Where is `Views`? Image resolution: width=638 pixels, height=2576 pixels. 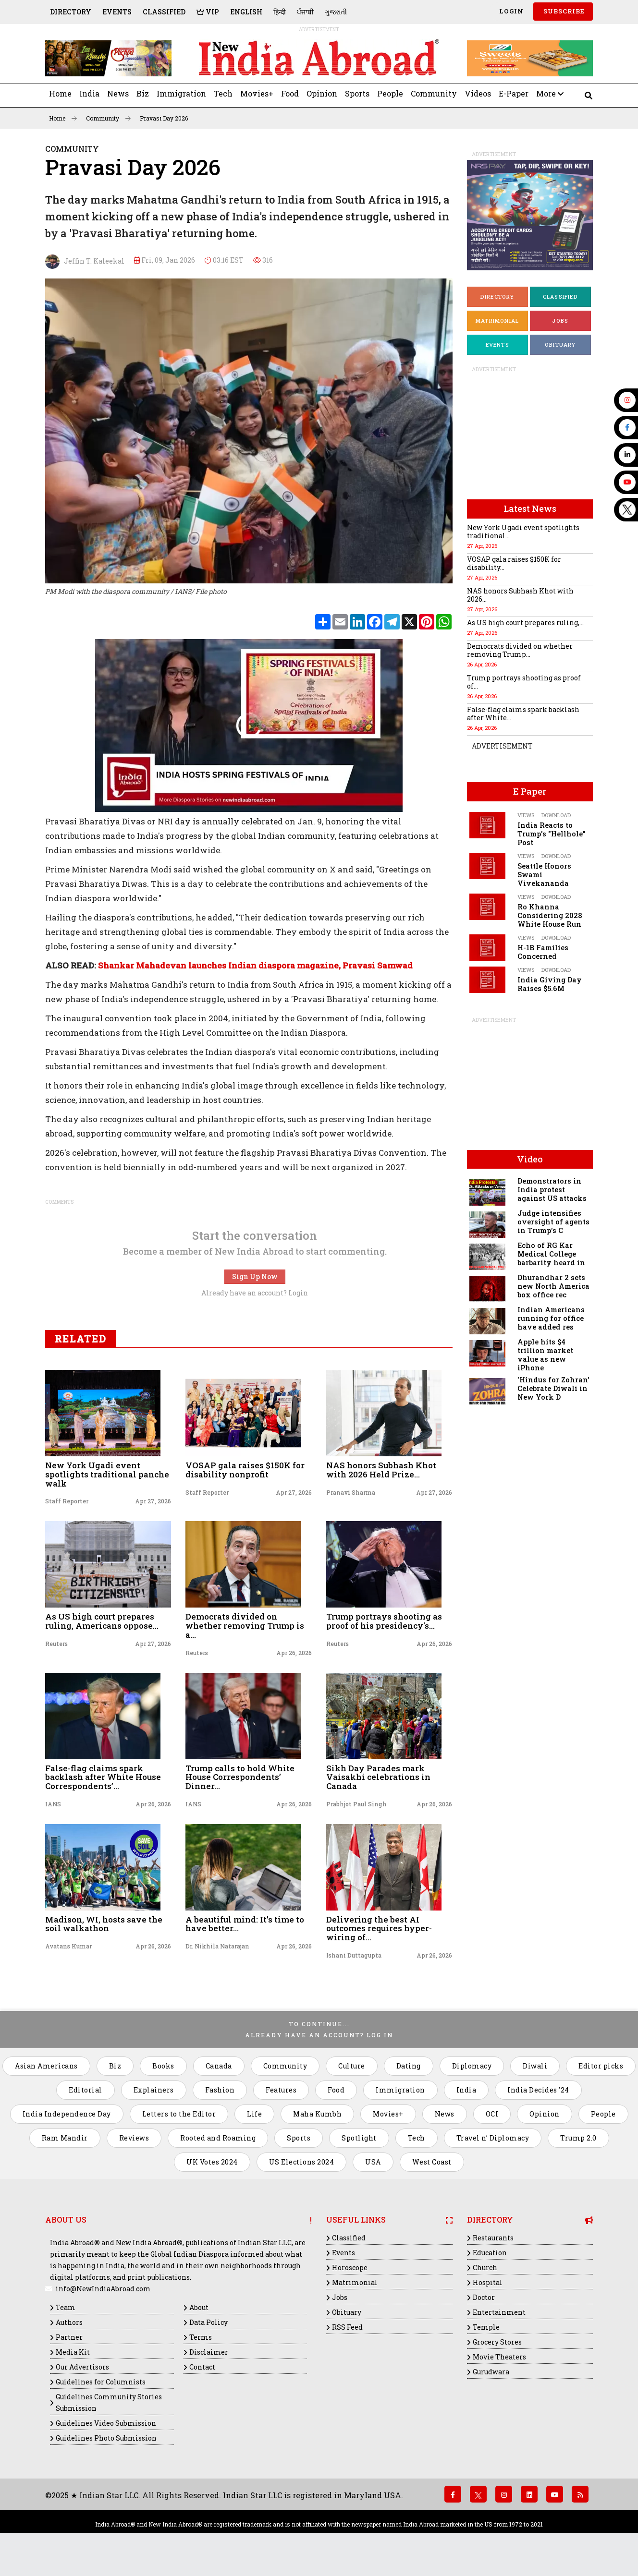 Views is located at coordinates (525, 815).